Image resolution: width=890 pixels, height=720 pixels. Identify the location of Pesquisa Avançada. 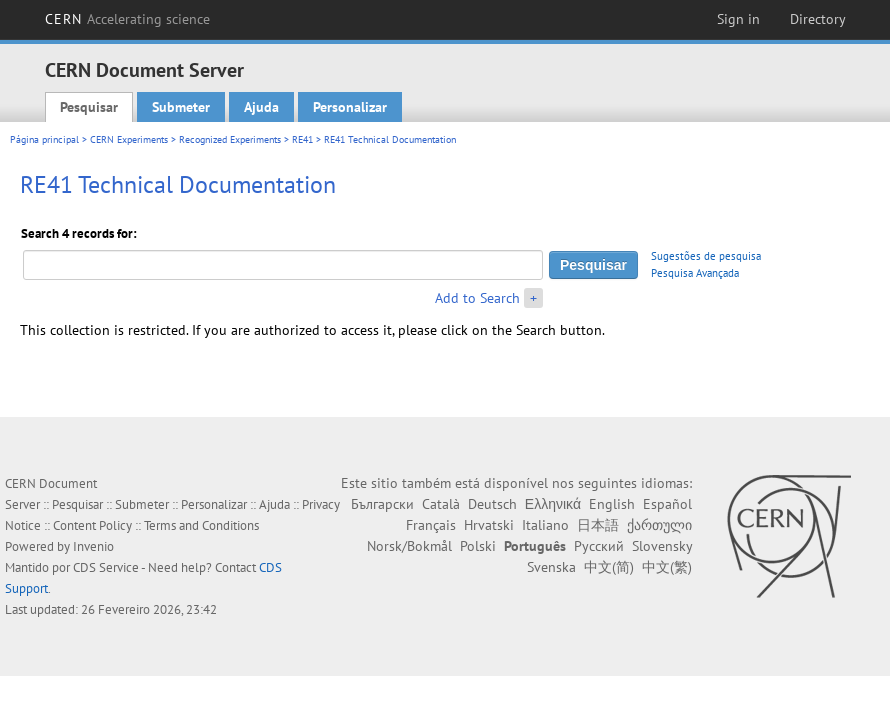
(695, 273).